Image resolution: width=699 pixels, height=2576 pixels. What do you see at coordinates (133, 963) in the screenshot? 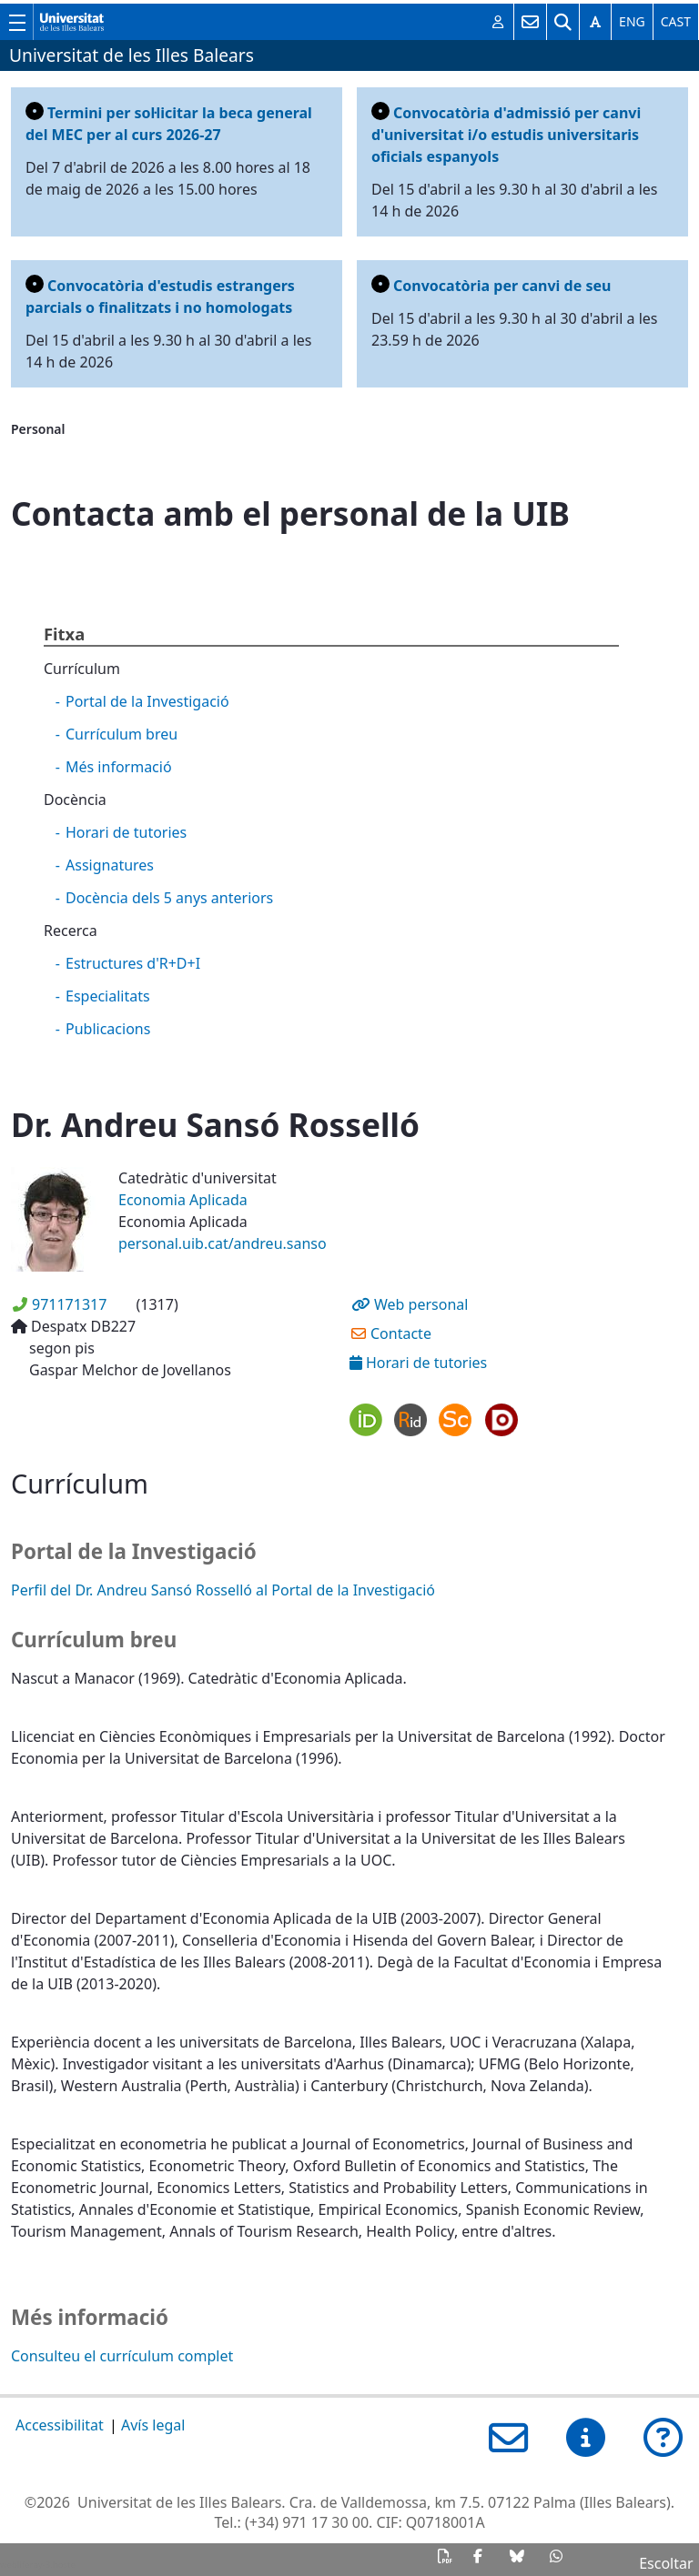
I see `Estructures d'R+D+I` at bounding box center [133, 963].